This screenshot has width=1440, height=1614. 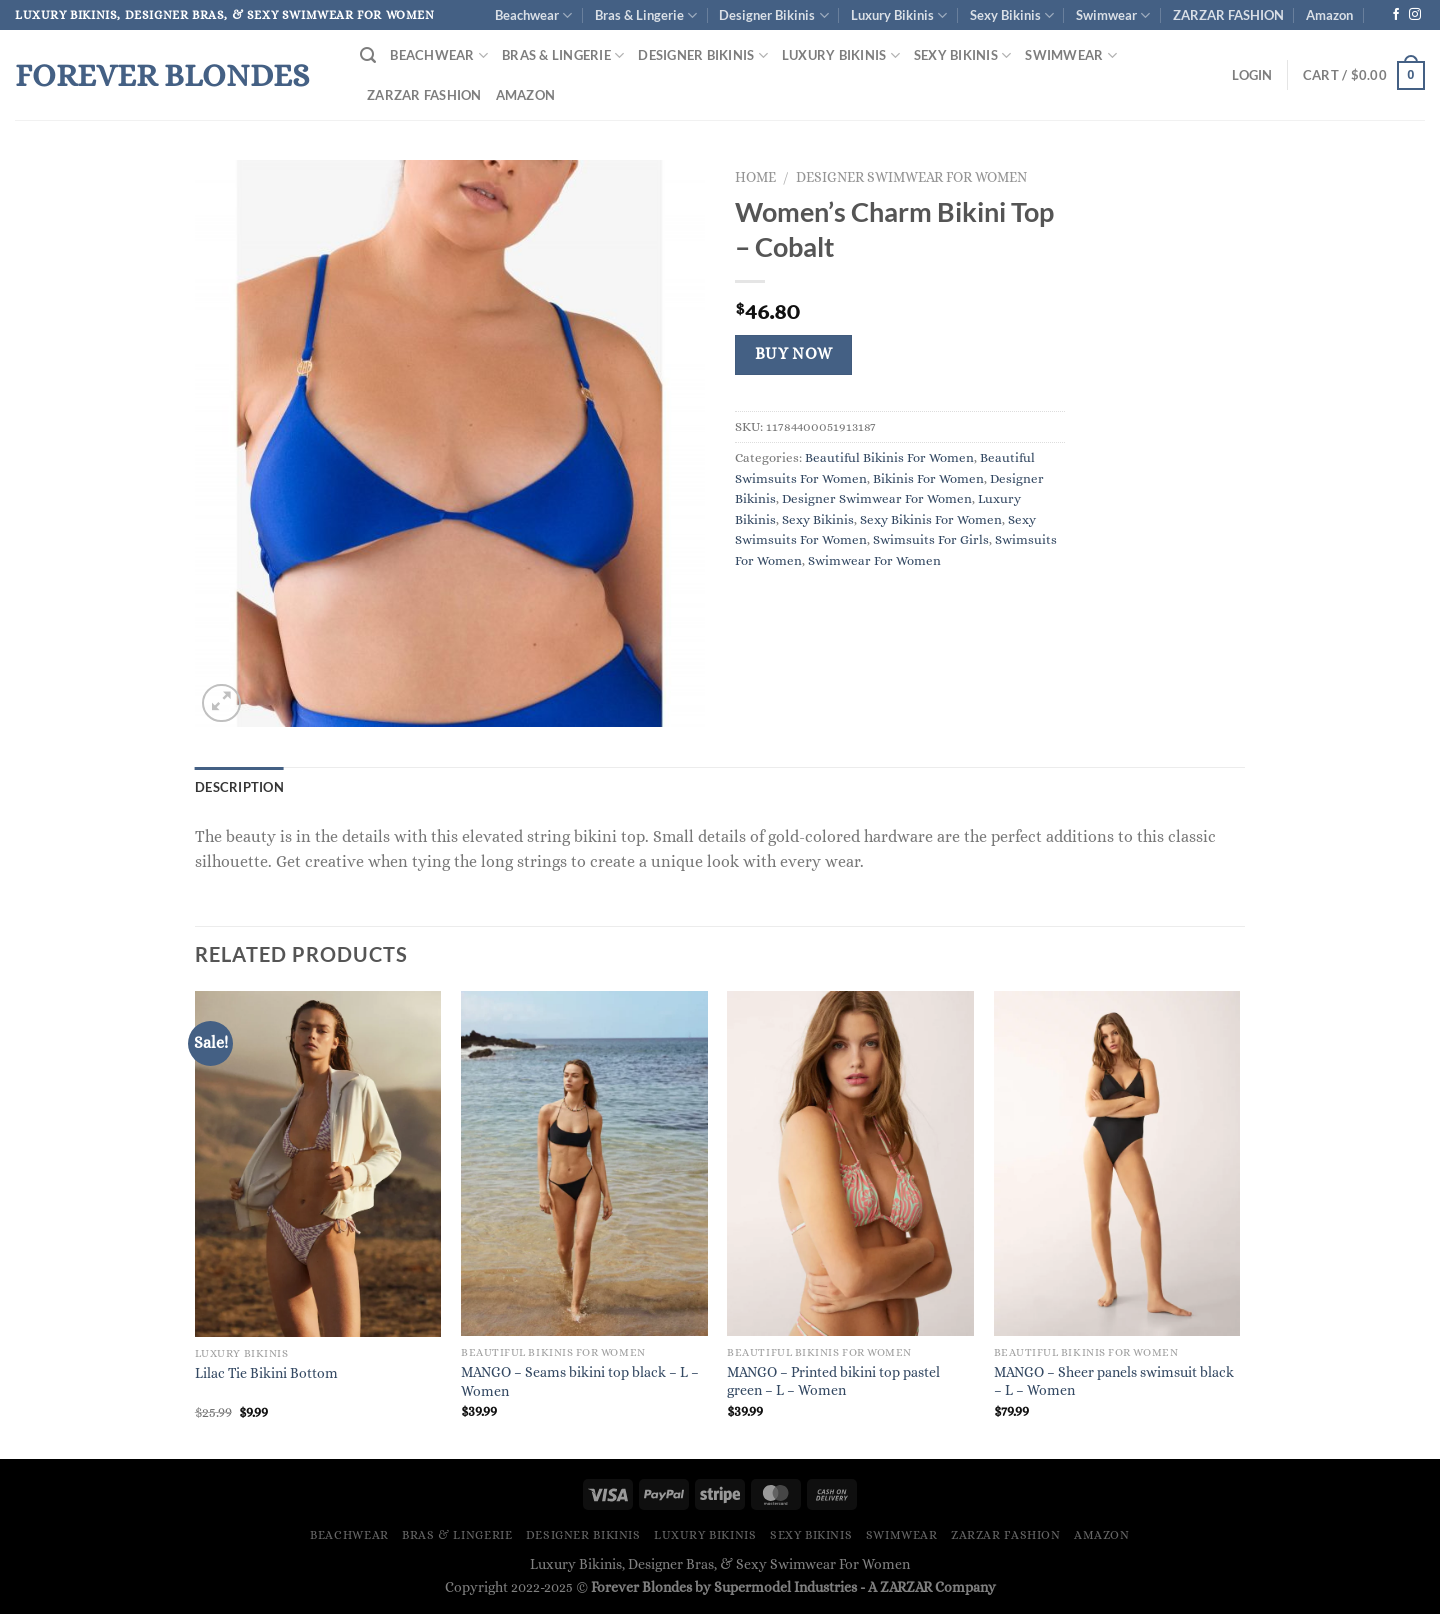 What do you see at coordinates (911, 177) in the screenshot?
I see `Designer Swimwear For Women` at bounding box center [911, 177].